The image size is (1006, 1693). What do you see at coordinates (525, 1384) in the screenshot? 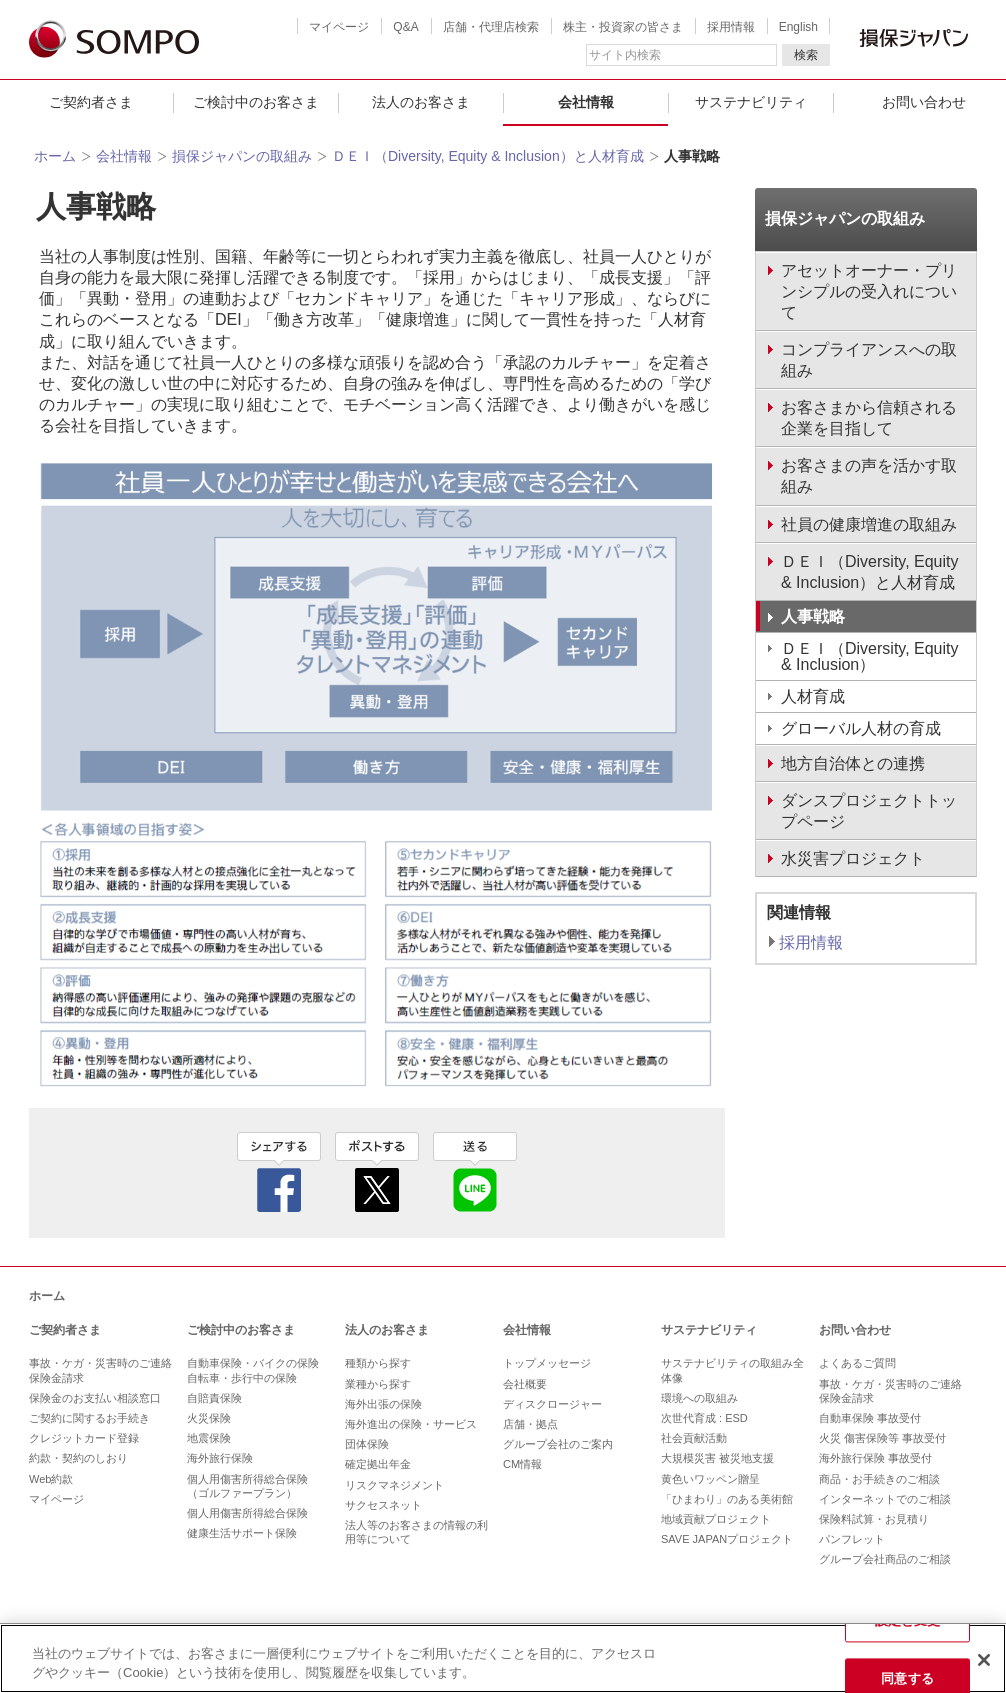
I see `会社概要` at bounding box center [525, 1384].